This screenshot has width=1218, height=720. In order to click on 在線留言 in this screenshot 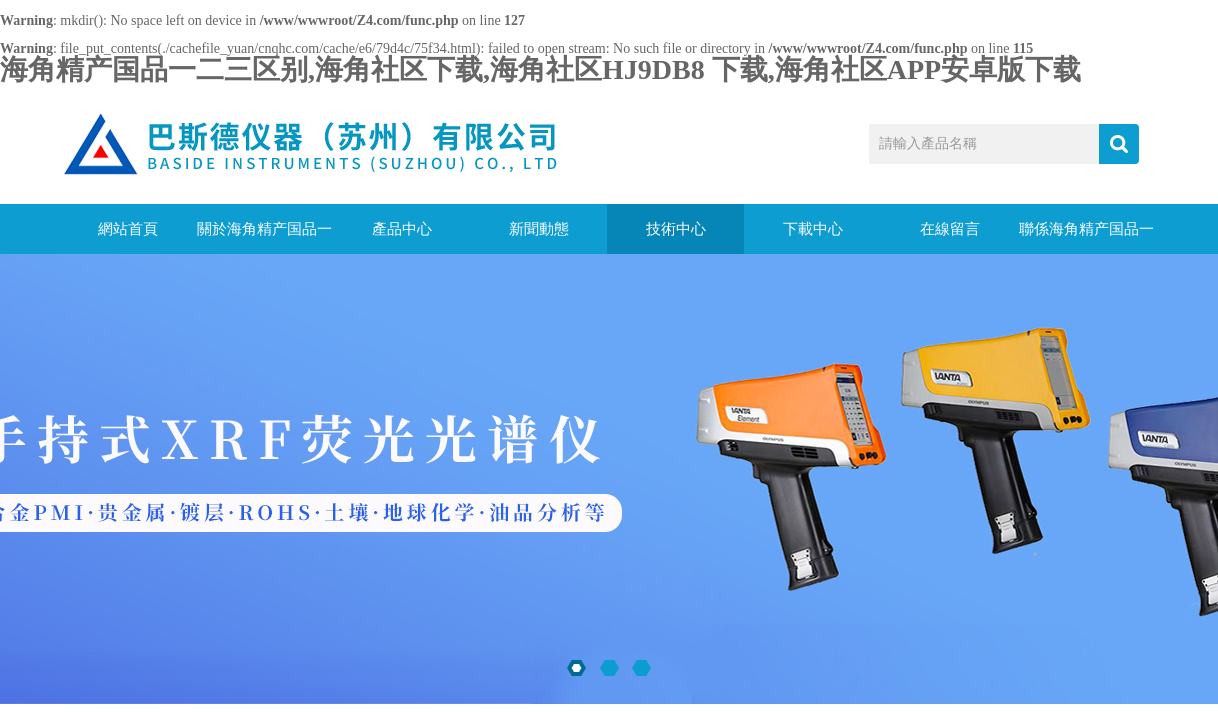, I will do `click(950, 229)`.